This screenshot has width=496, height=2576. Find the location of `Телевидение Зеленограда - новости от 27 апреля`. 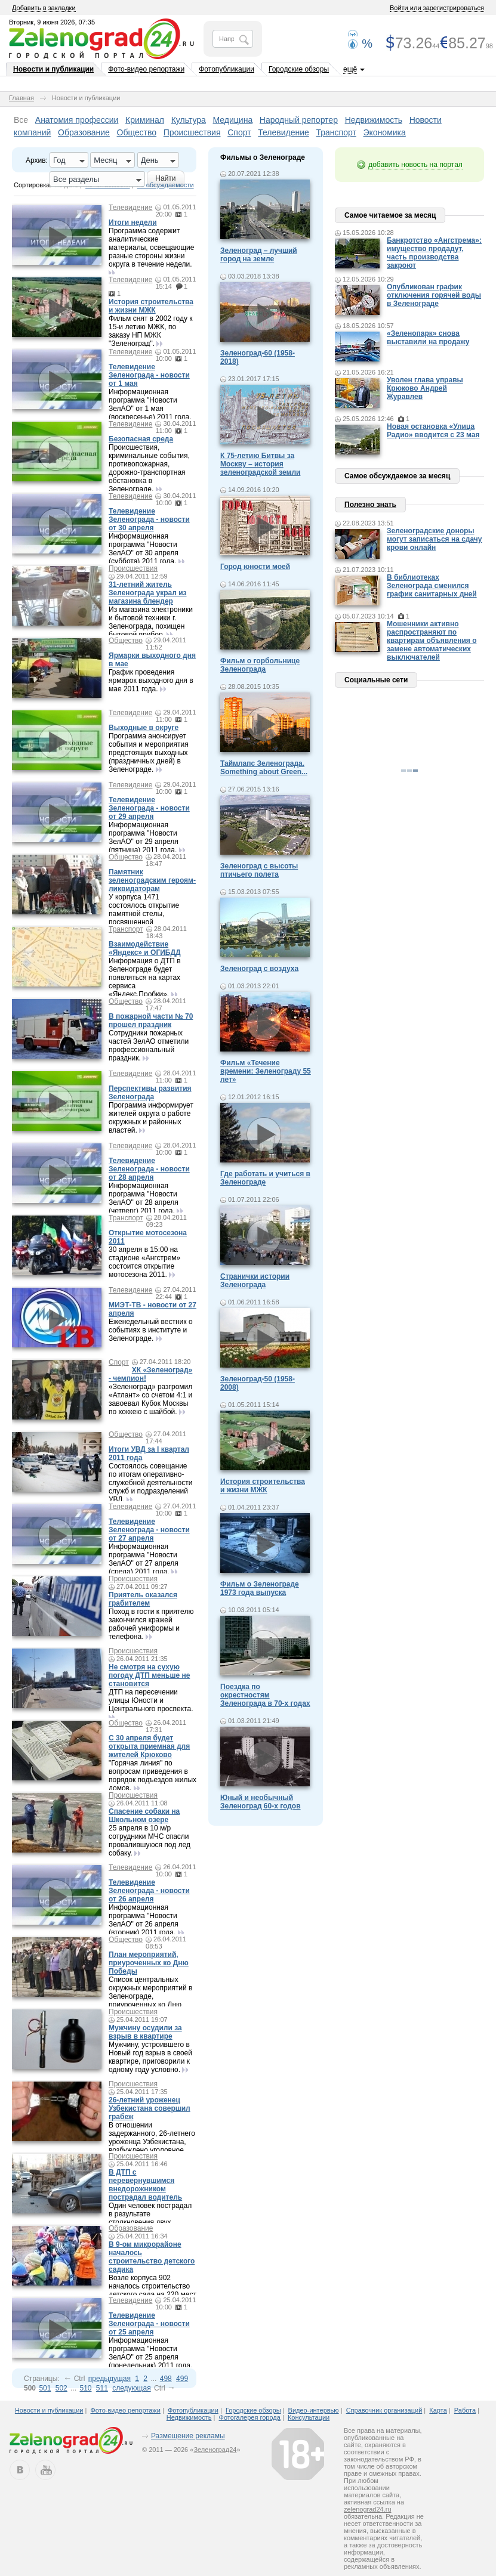

Телевидение Зеленограда - новости от 27 апреля is located at coordinates (149, 1529).